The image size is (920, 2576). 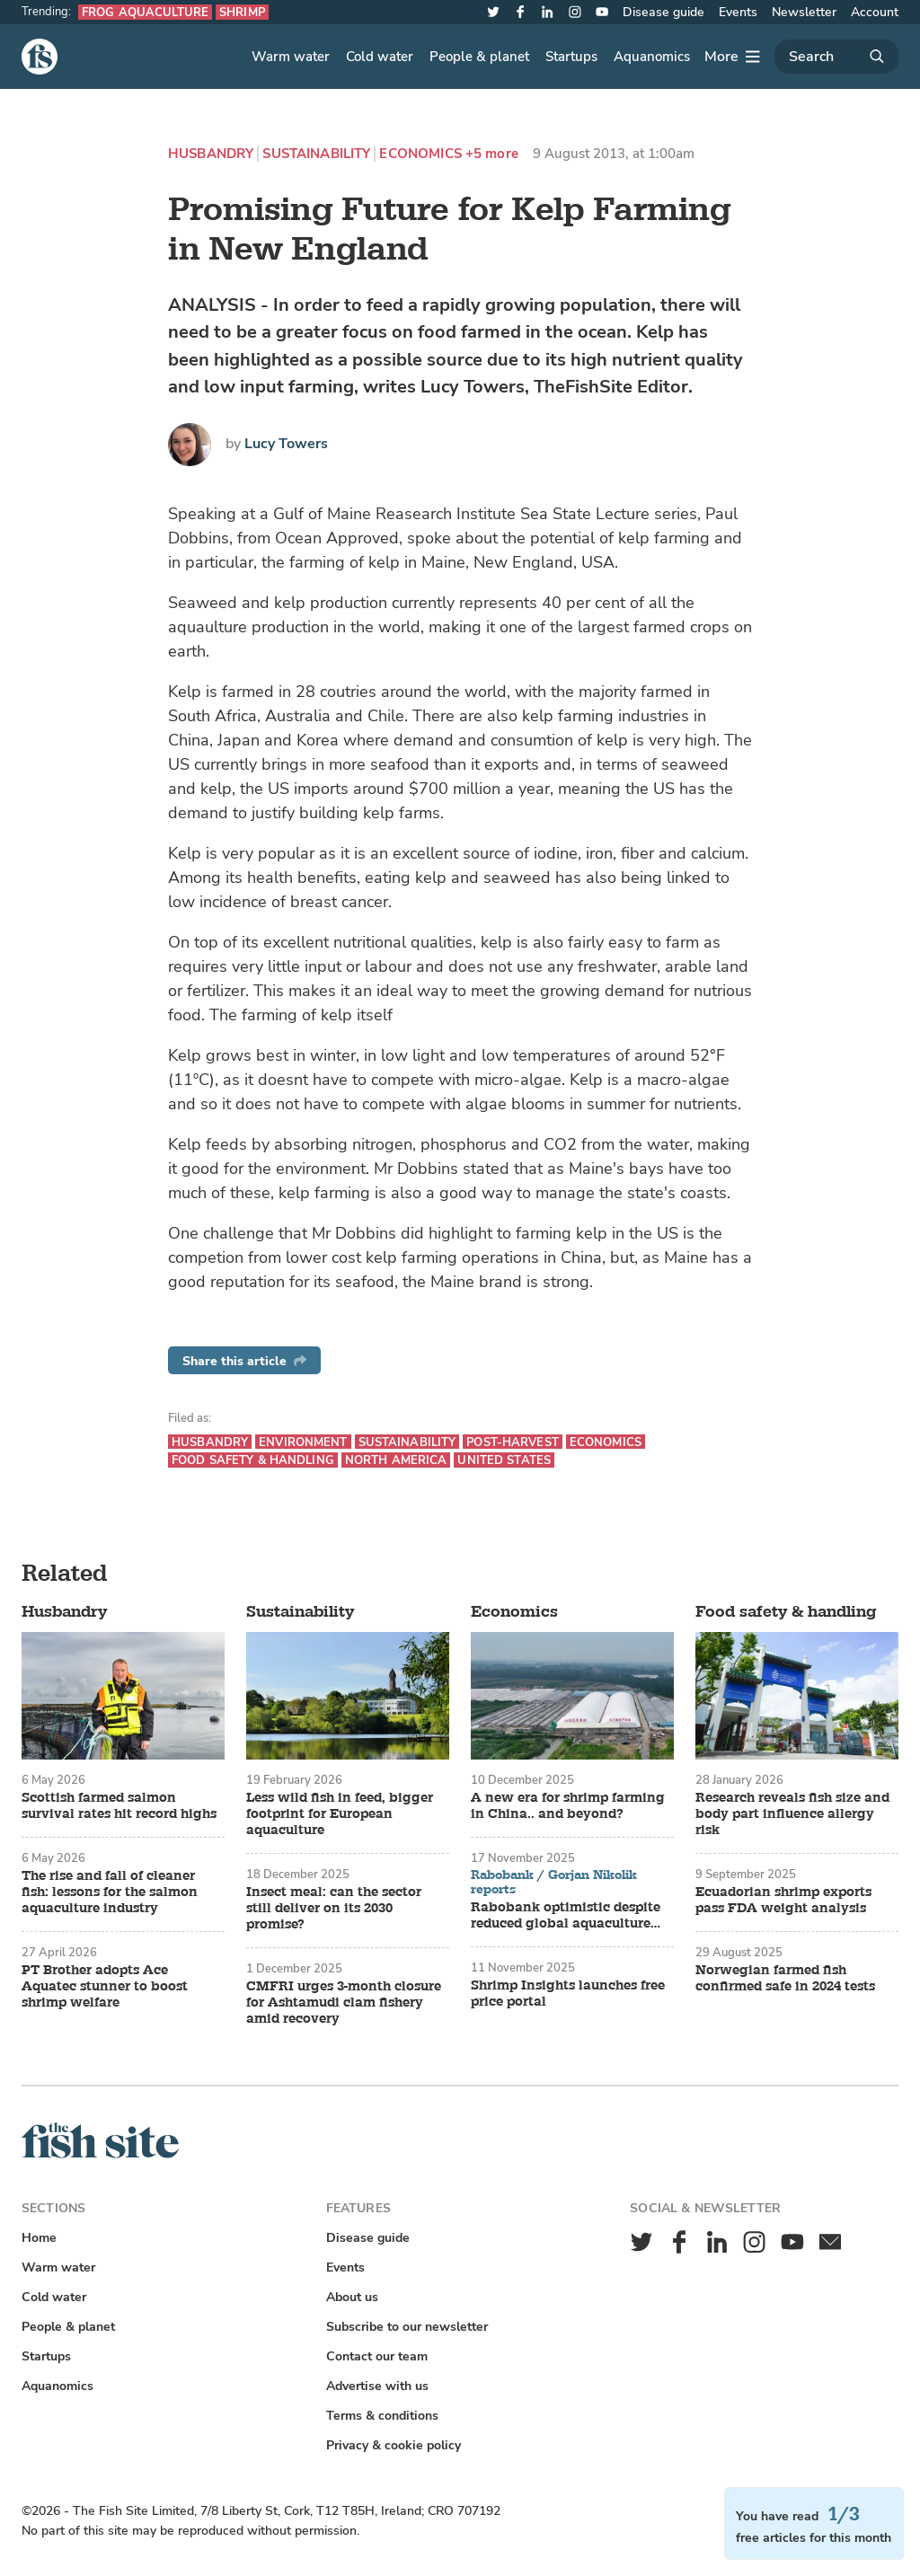 What do you see at coordinates (291, 57) in the screenshot?
I see `Warm water` at bounding box center [291, 57].